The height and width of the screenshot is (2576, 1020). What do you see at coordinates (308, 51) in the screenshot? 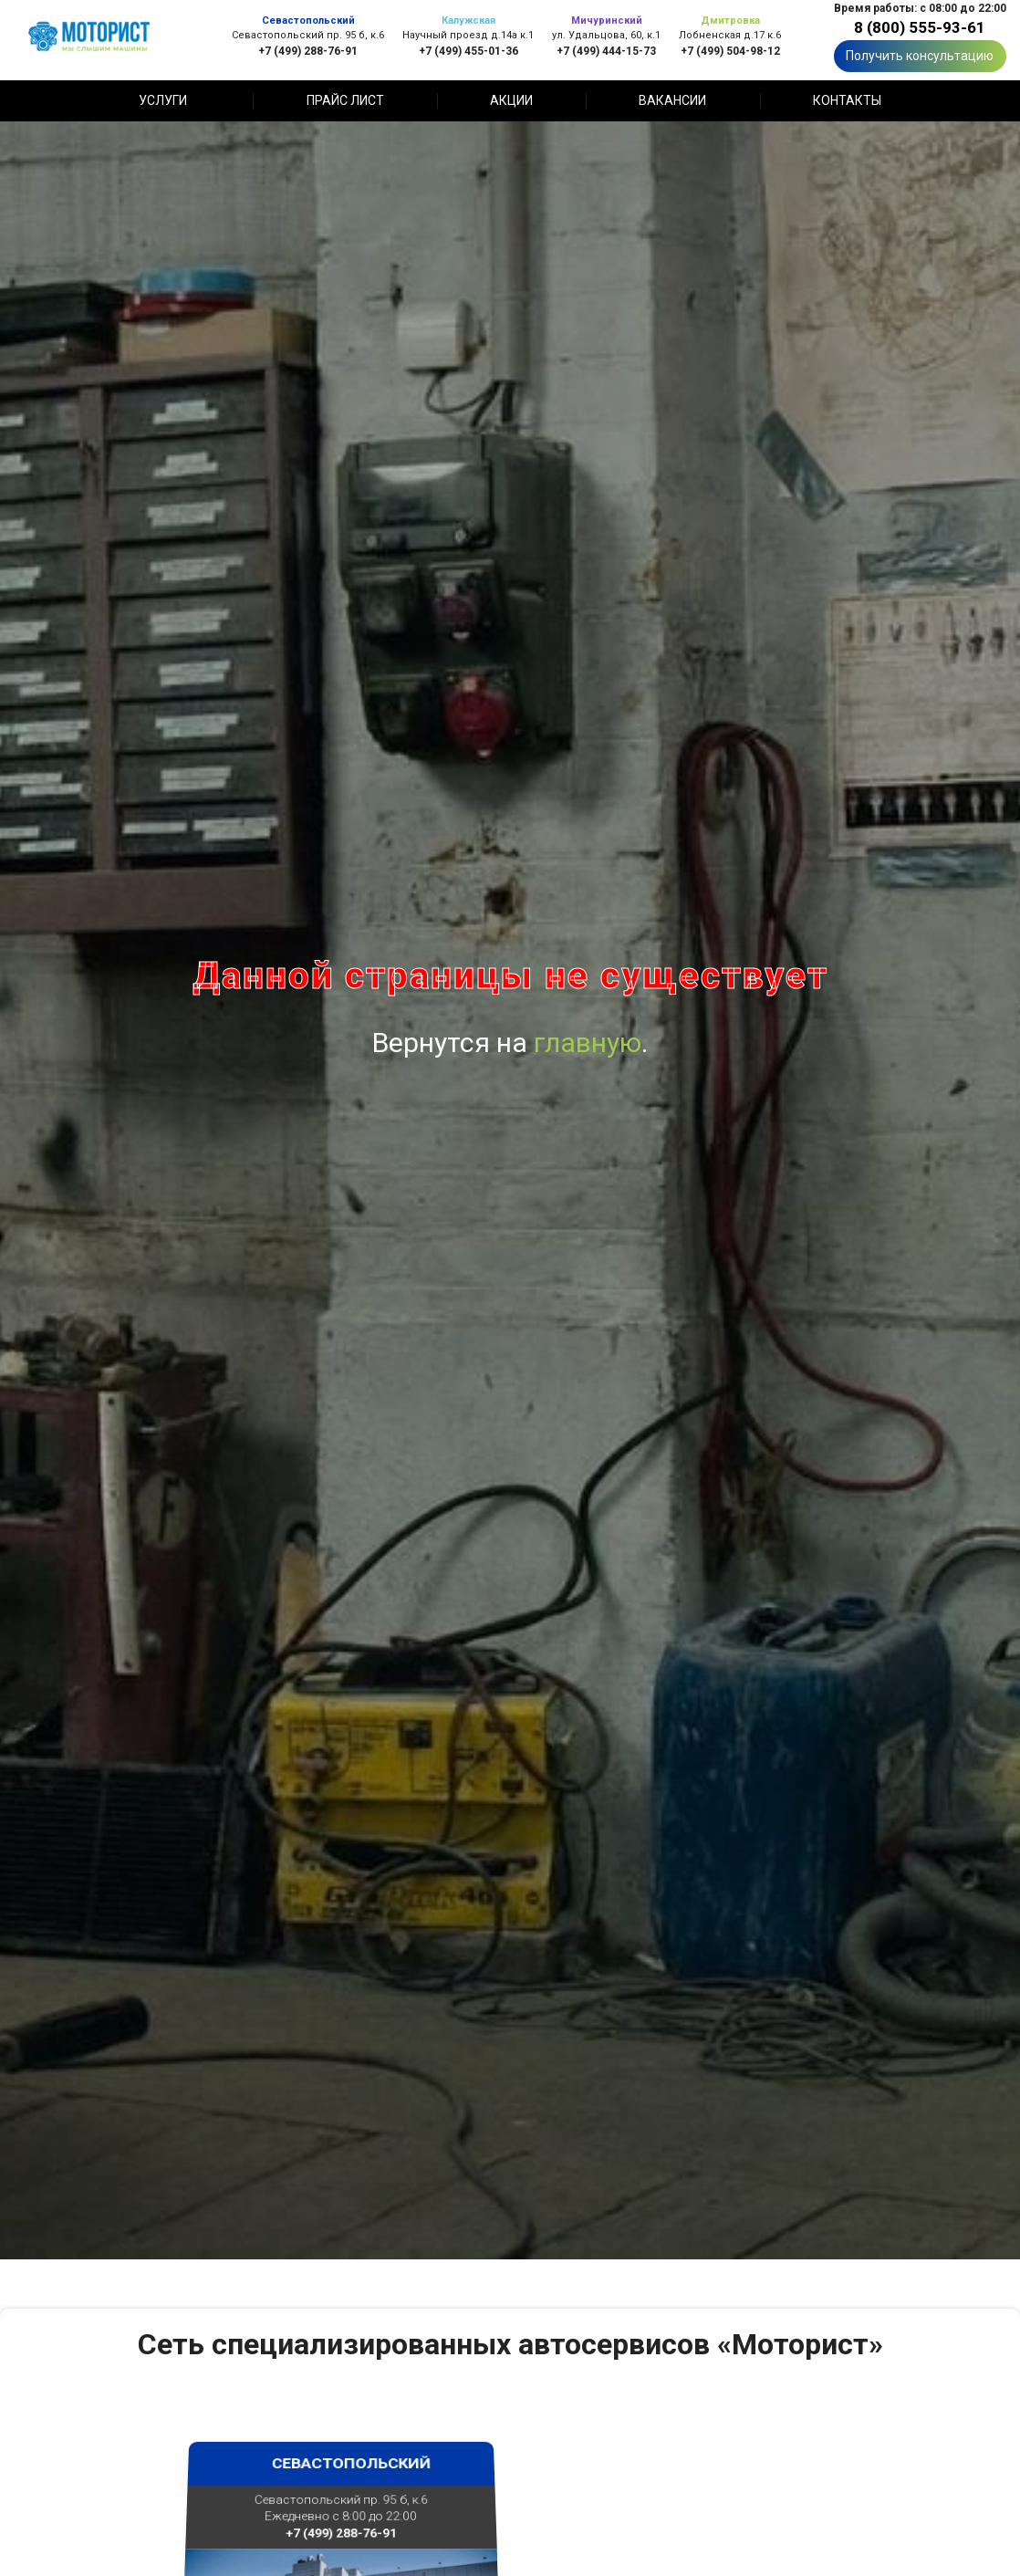
I see `+7 (499) 288-76-91` at bounding box center [308, 51].